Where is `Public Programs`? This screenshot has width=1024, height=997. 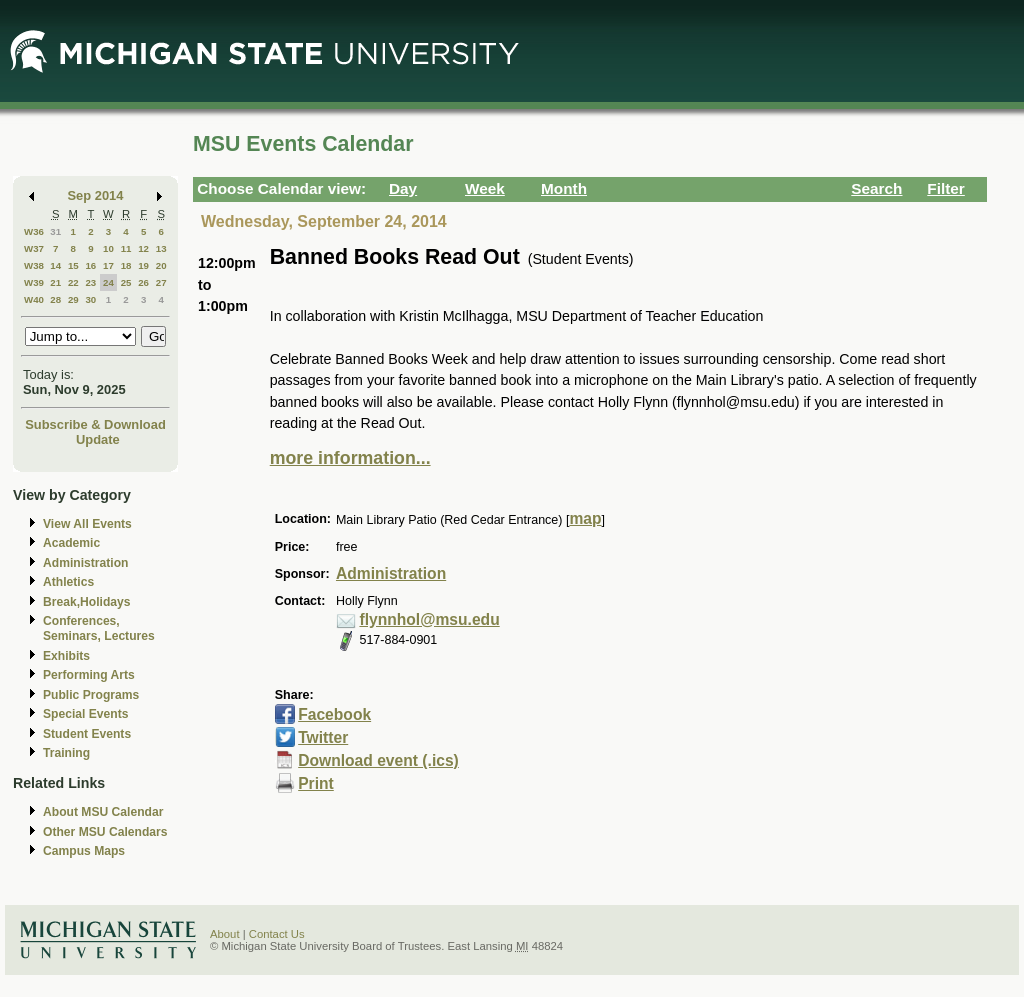
Public Programs is located at coordinates (91, 695).